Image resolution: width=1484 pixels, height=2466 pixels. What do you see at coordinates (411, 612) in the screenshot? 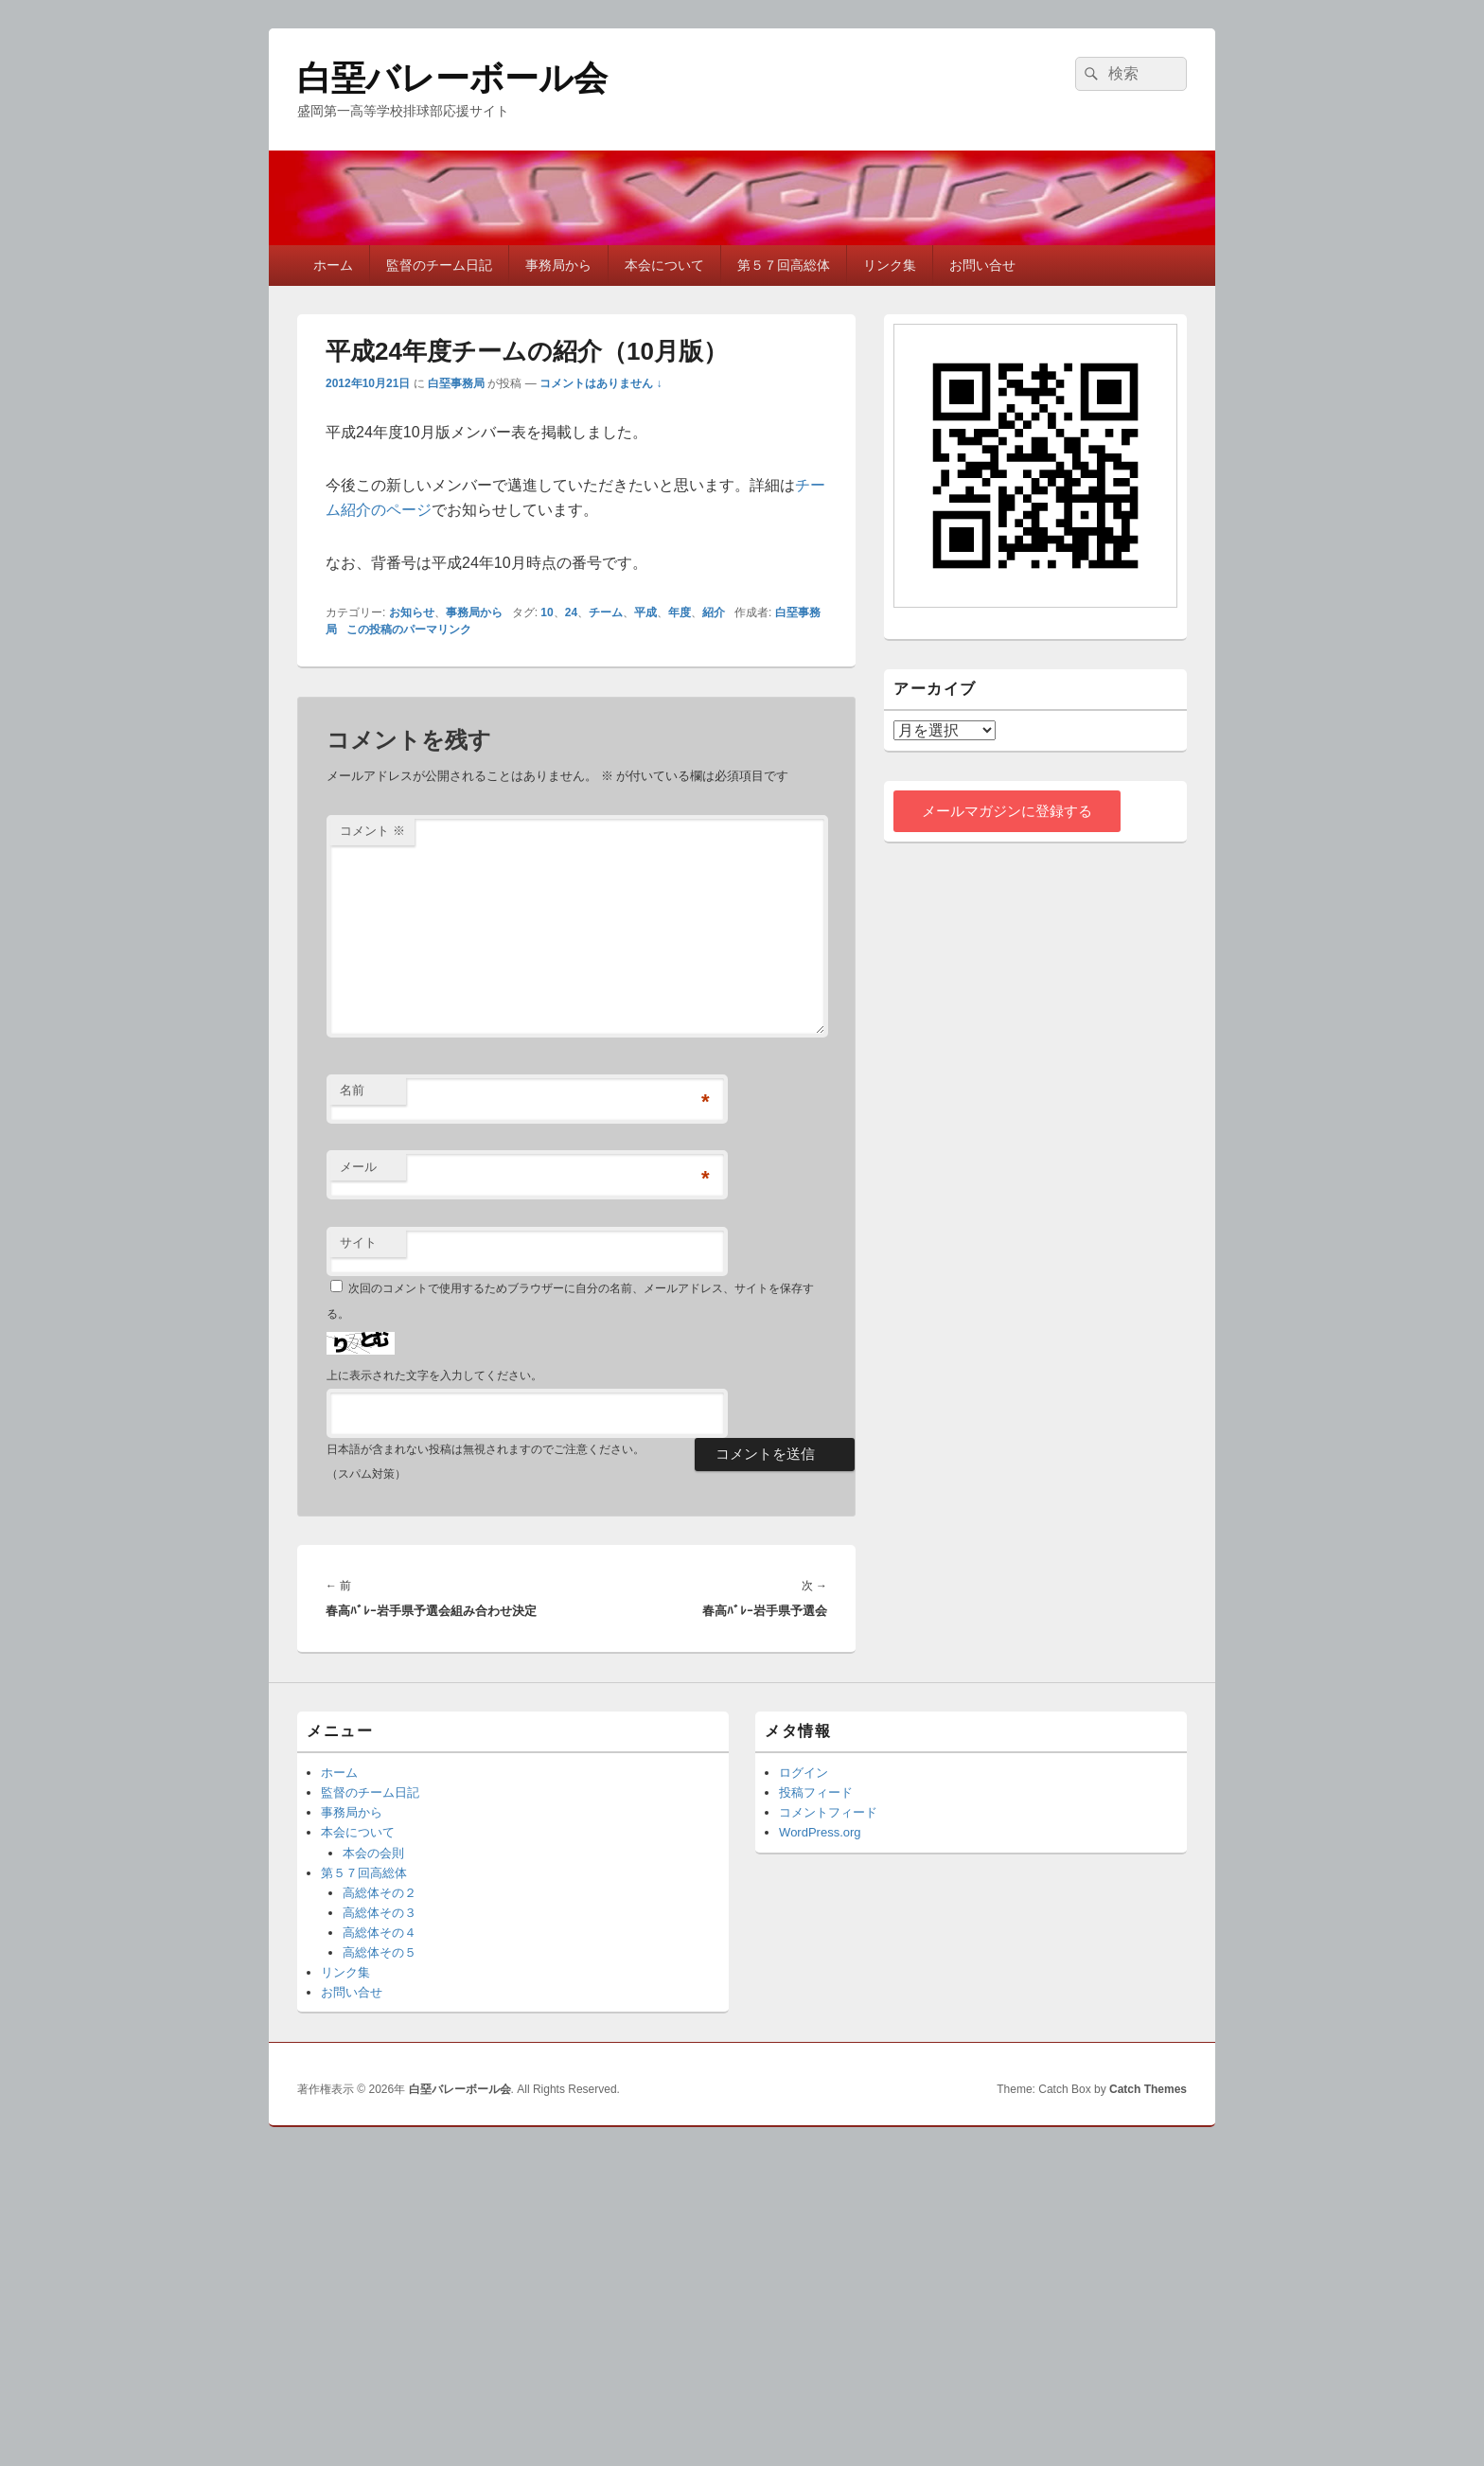
I see `お知らせ` at bounding box center [411, 612].